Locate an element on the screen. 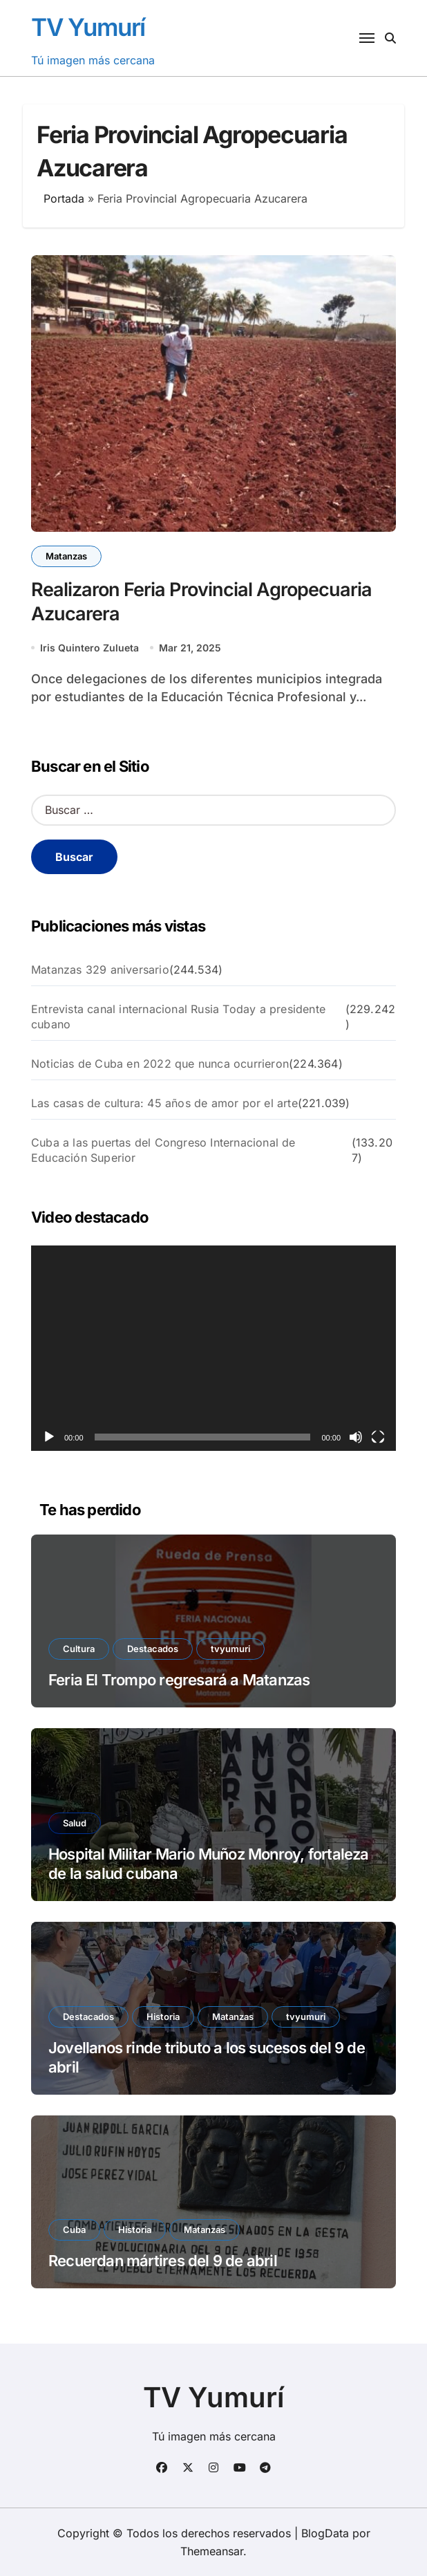 This screenshot has height=2576, width=427. Iris Quintero Zulueta is located at coordinates (89, 648).